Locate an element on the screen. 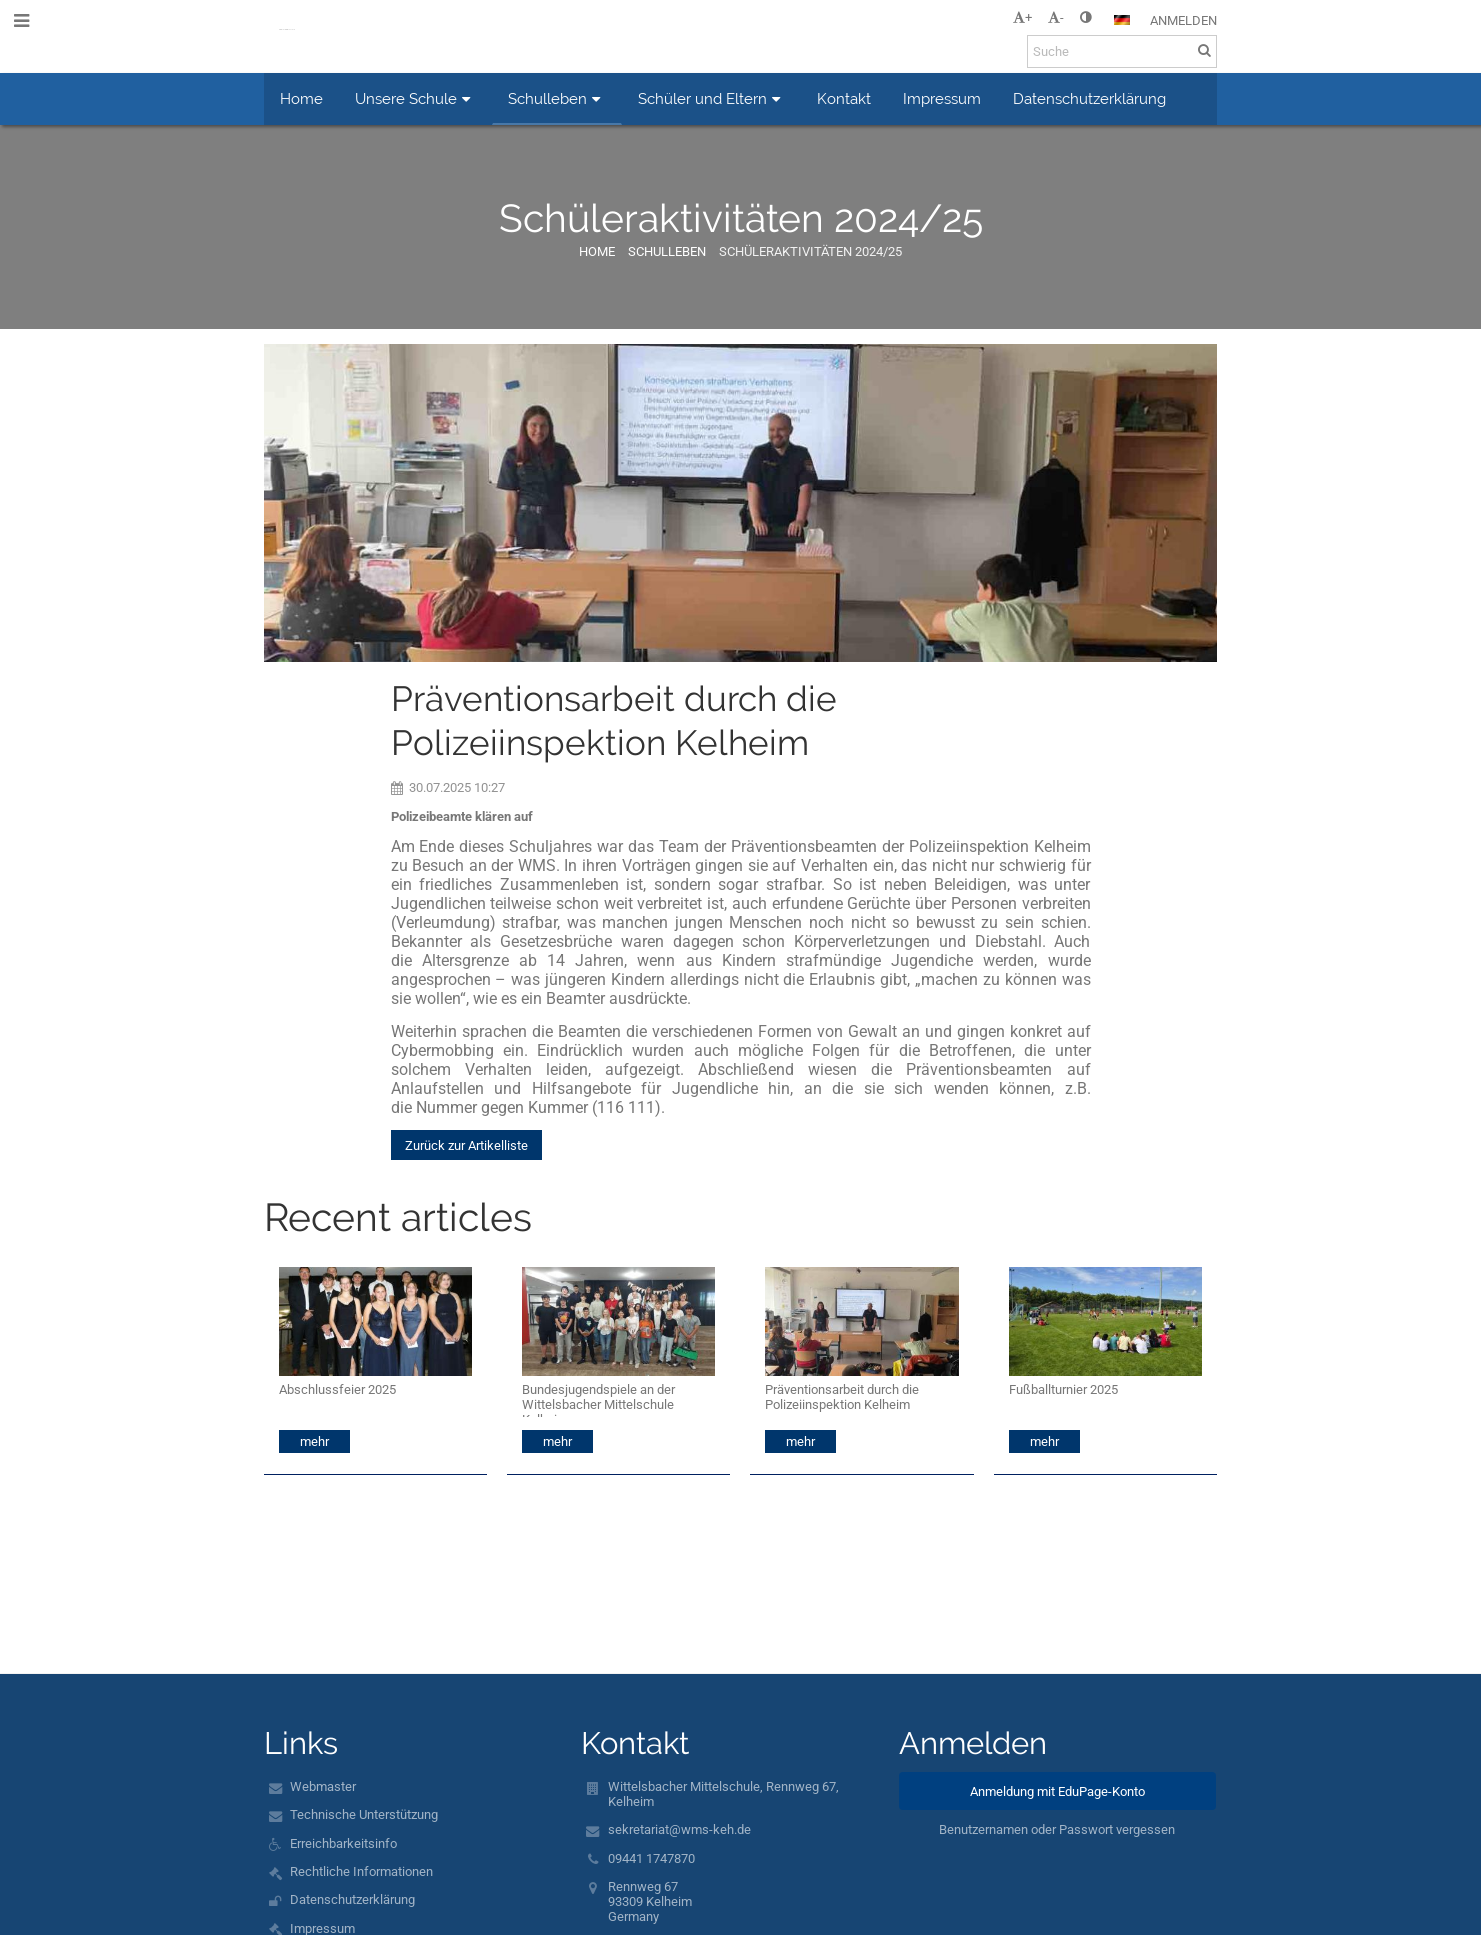 The width and height of the screenshot is (1481, 1935). Fußballturnier 2025 is located at coordinates (1063, 1389).